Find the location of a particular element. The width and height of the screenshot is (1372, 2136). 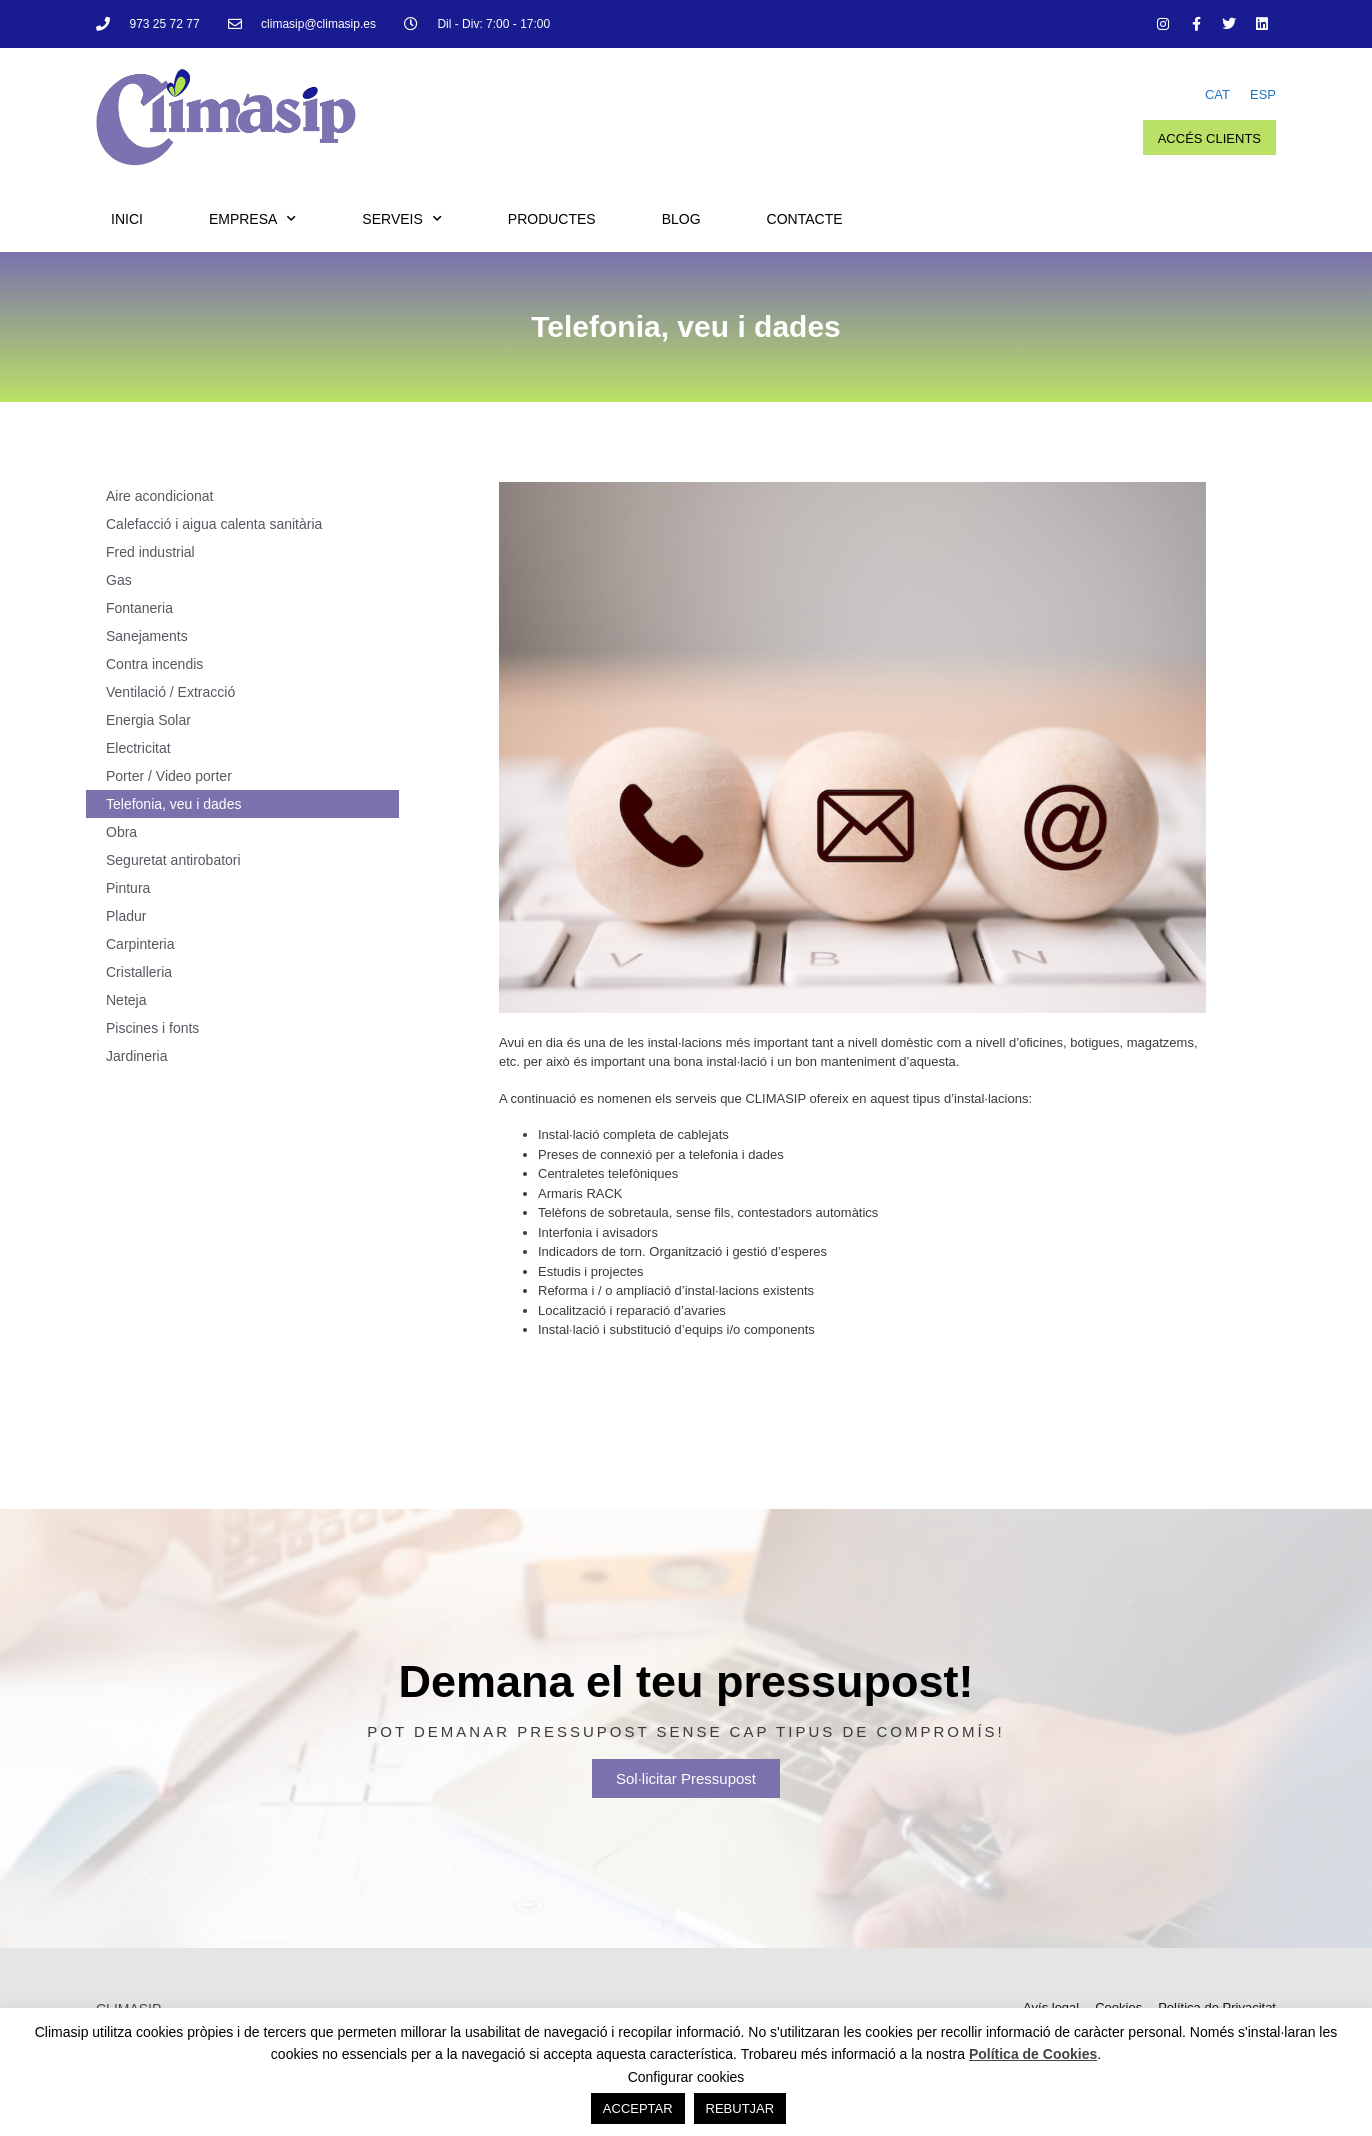

Contacte is located at coordinates (805, 219).